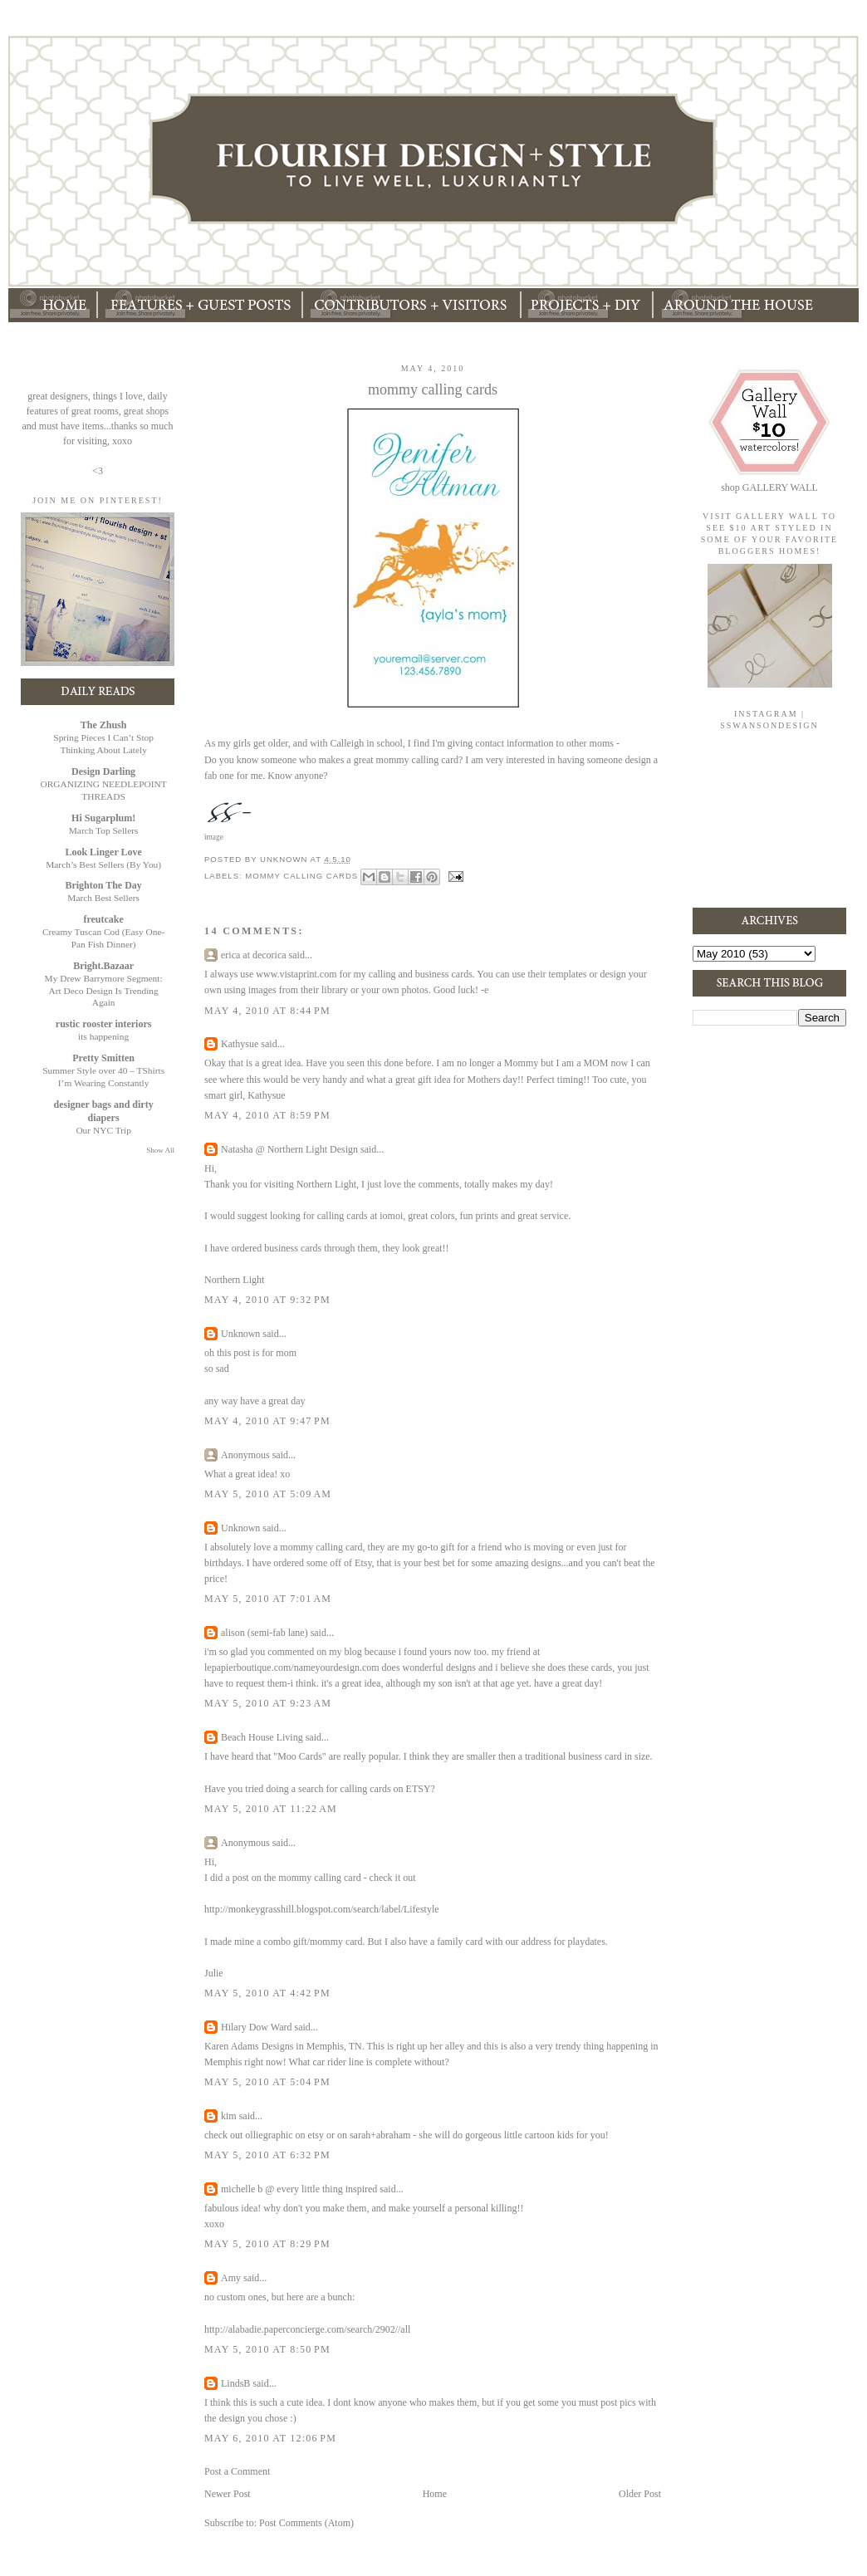  I want to click on May 5, 2010 at 11:22 AM, so click(270, 1808).